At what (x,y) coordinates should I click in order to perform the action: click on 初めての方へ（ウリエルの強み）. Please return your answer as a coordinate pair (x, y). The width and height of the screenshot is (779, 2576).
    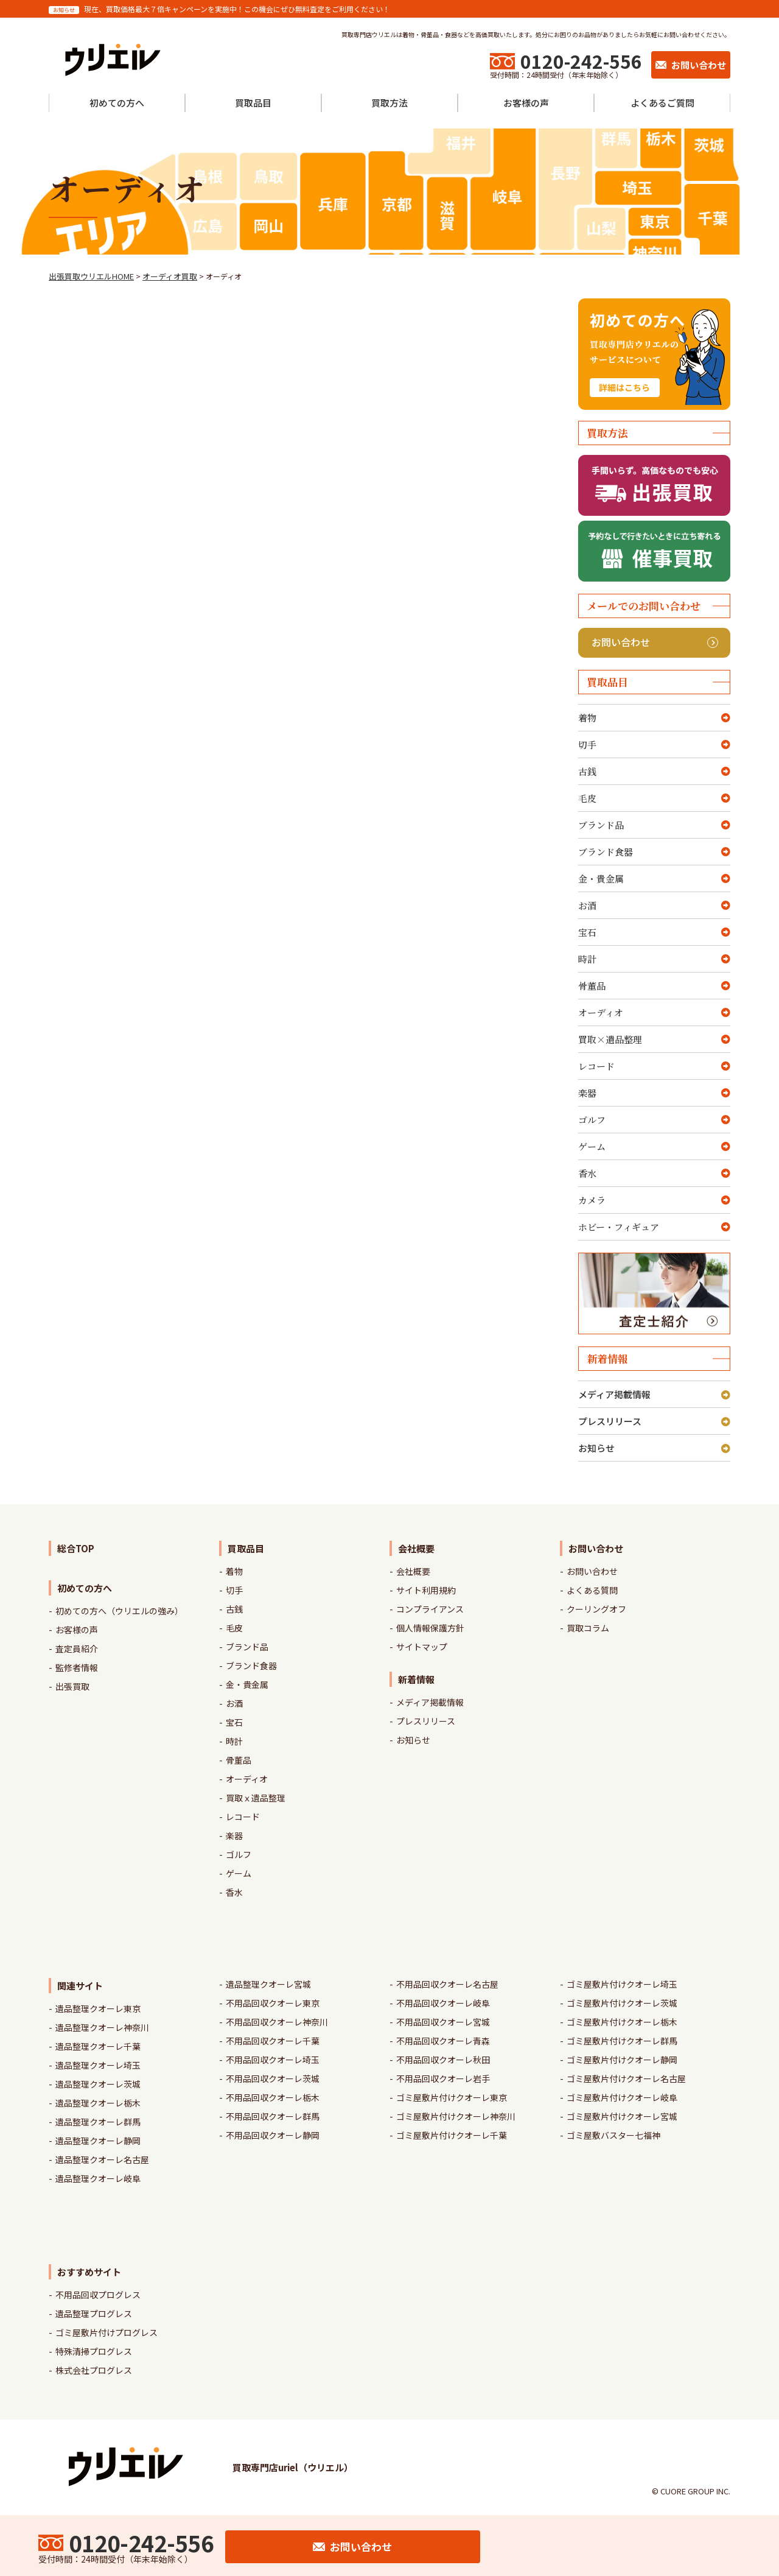
    Looking at the image, I should click on (119, 1611).